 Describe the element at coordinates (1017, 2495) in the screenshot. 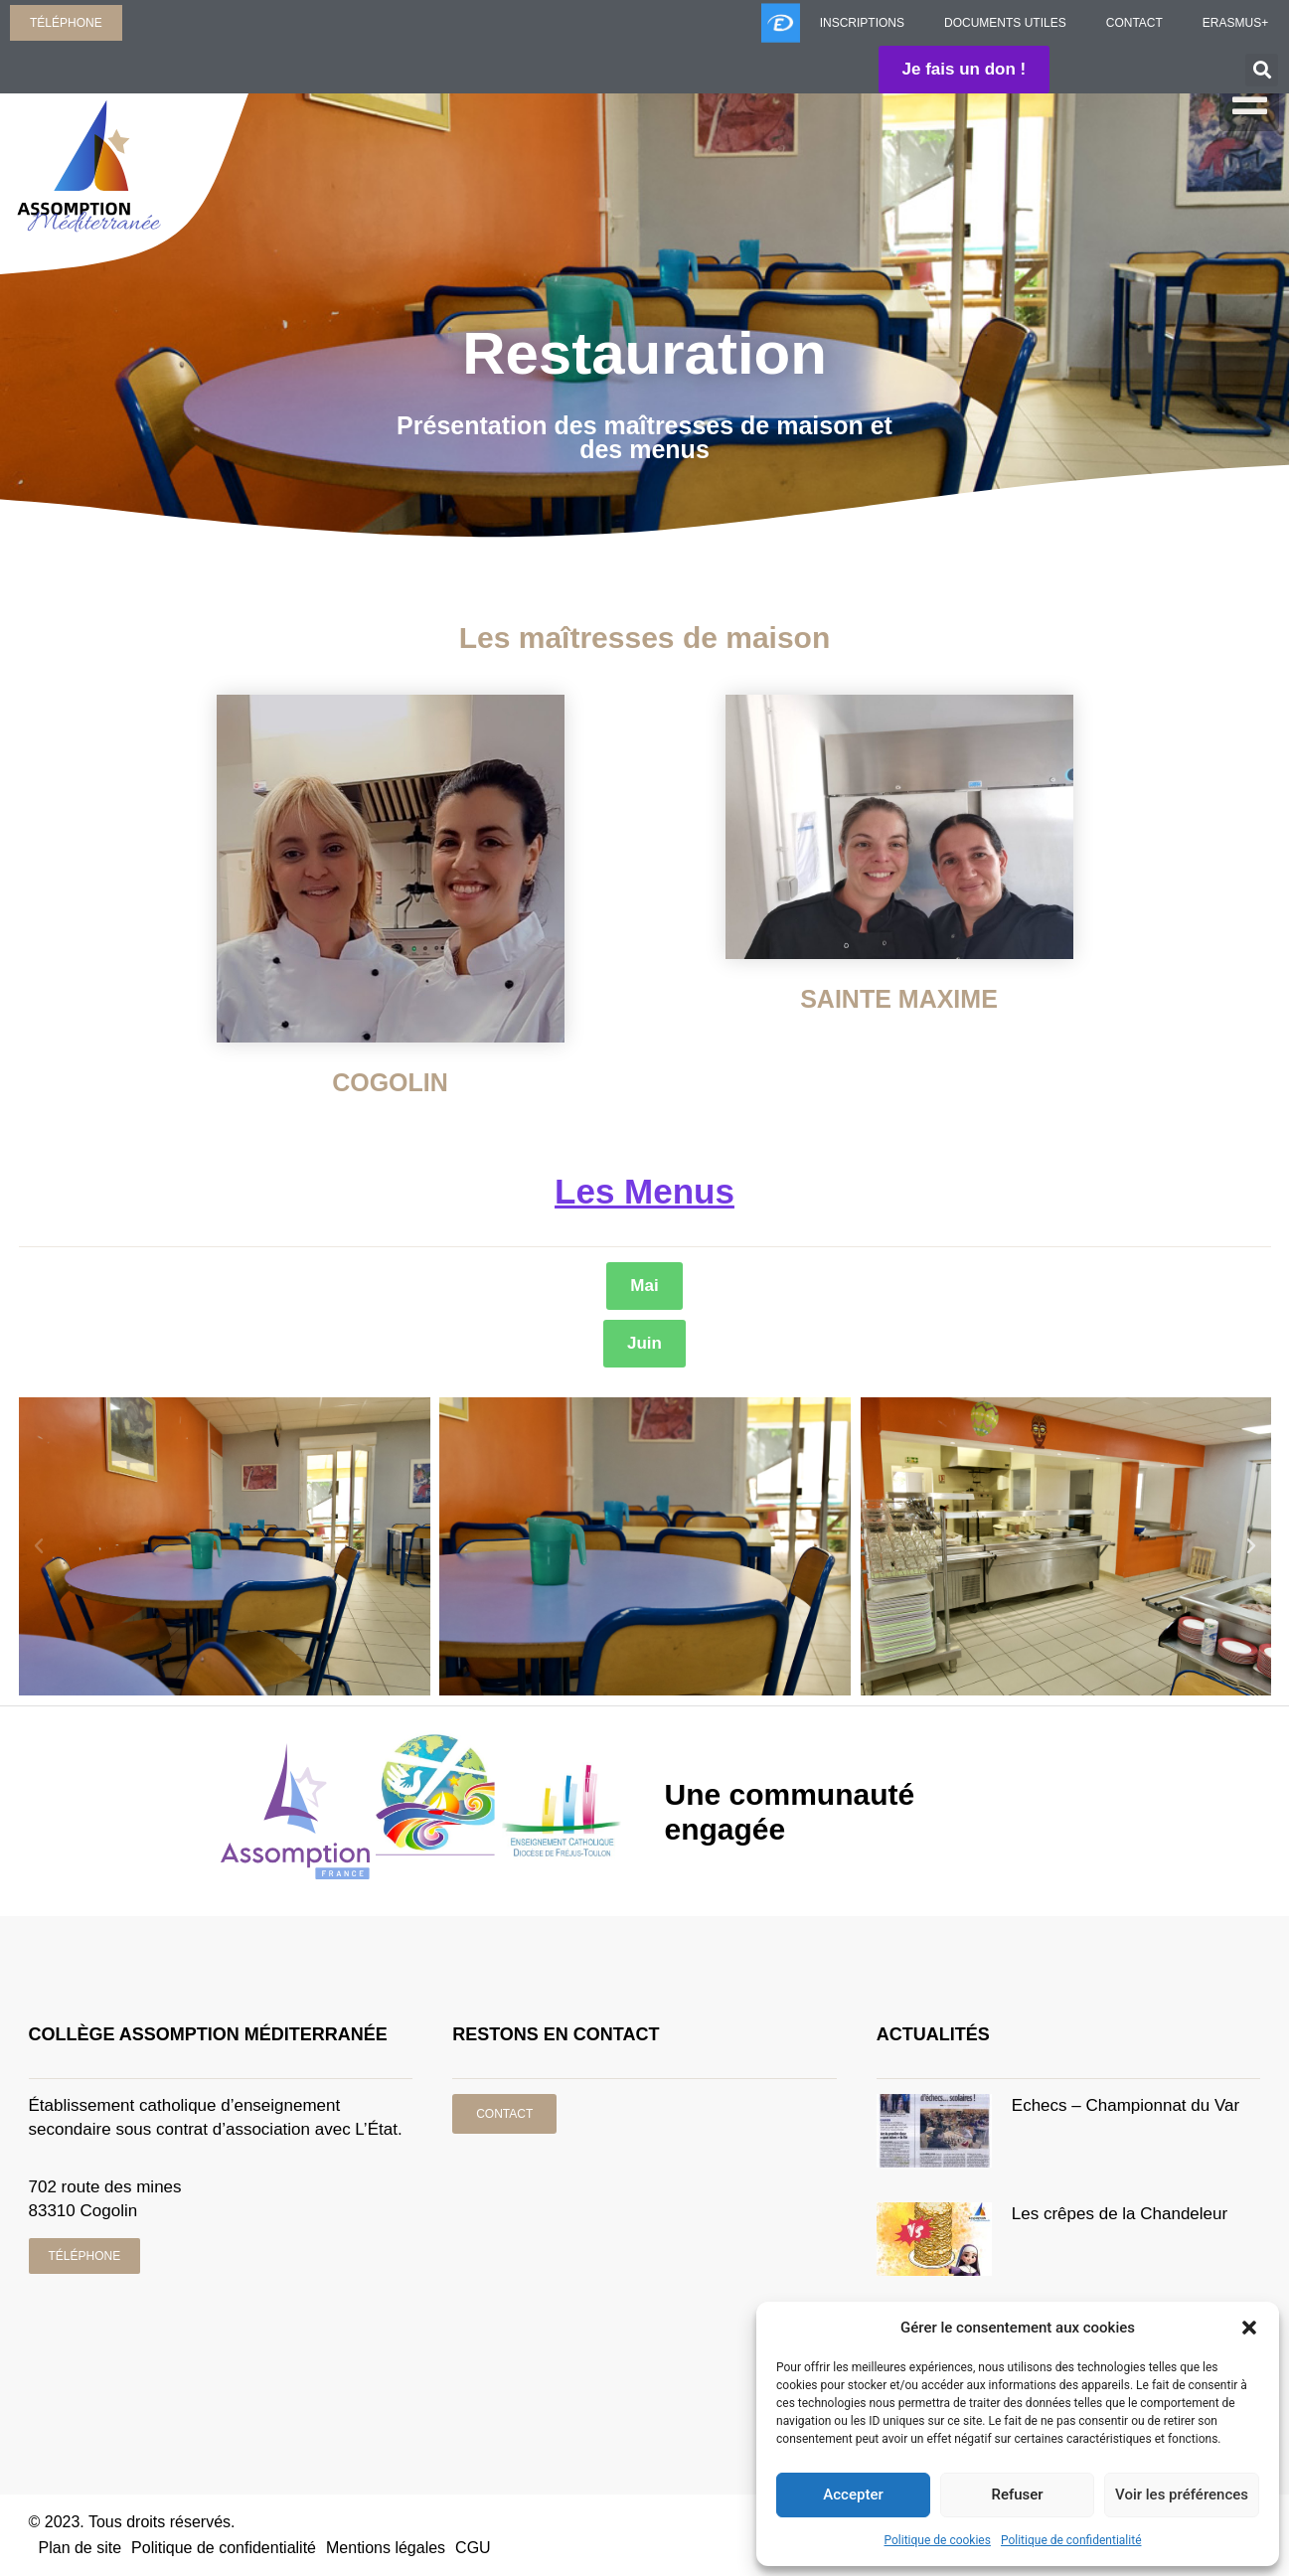

I see `Refuser` at that location.